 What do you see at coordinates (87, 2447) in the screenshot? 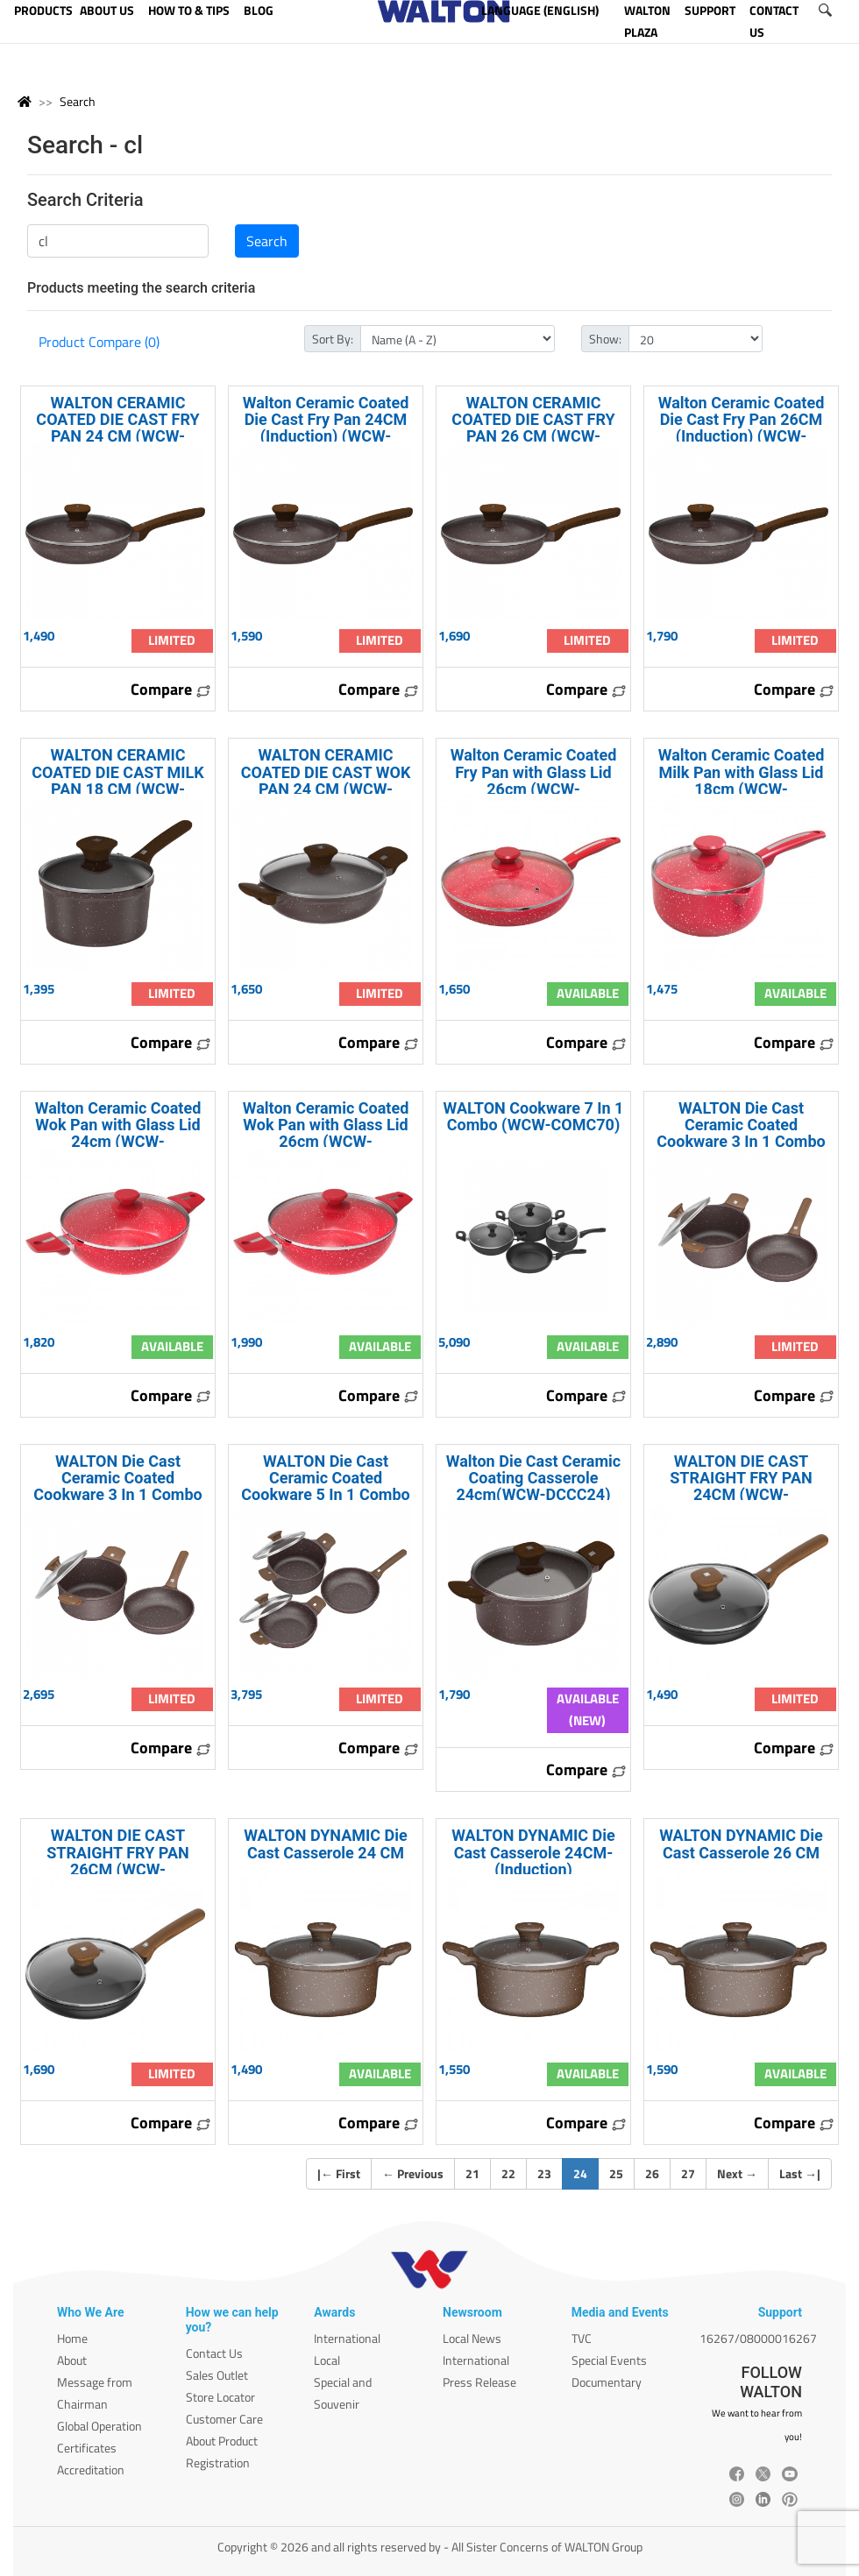
I see `Certificates` at bounding box center [87, 2447].